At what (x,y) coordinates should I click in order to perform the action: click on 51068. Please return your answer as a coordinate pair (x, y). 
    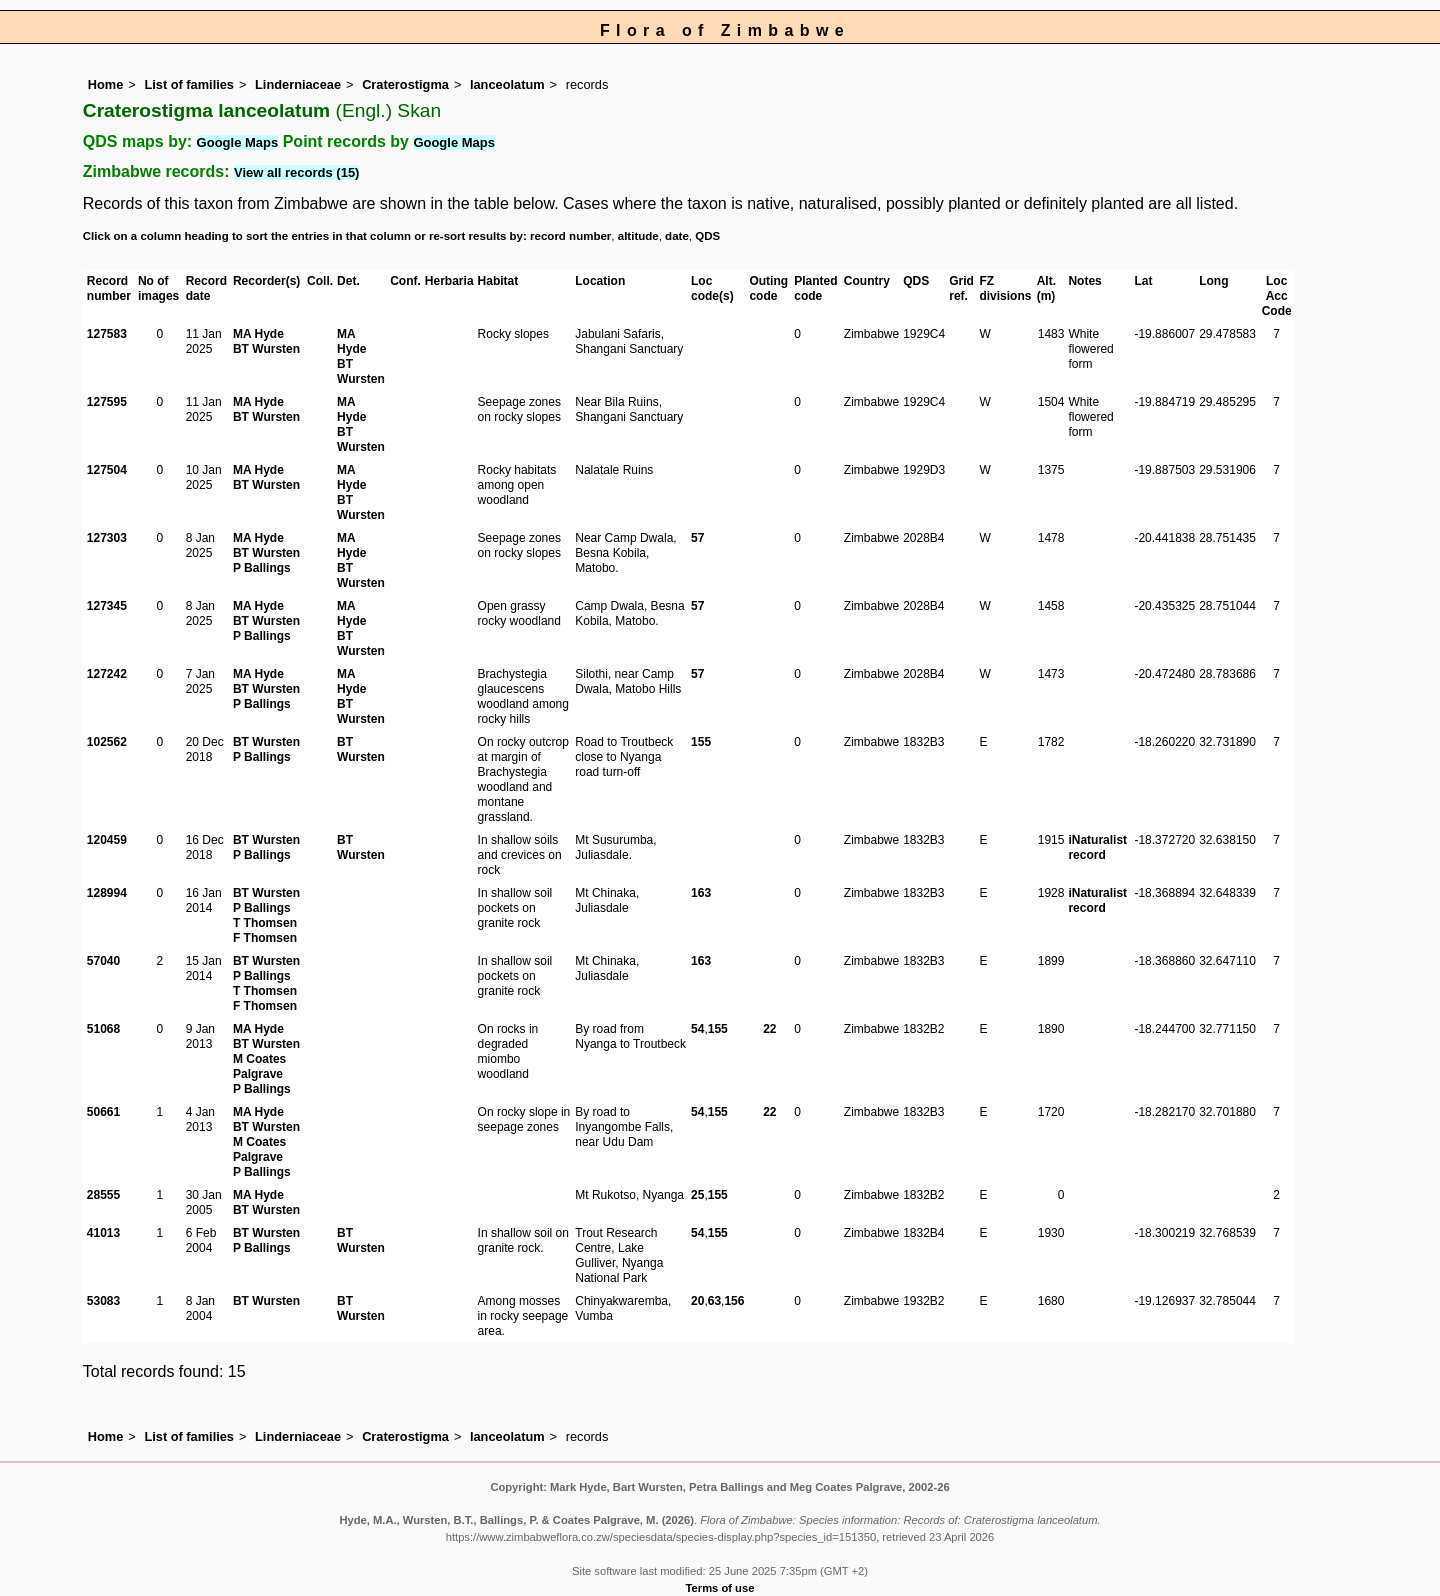
    Looking at the image, I should click on (103, 1029).